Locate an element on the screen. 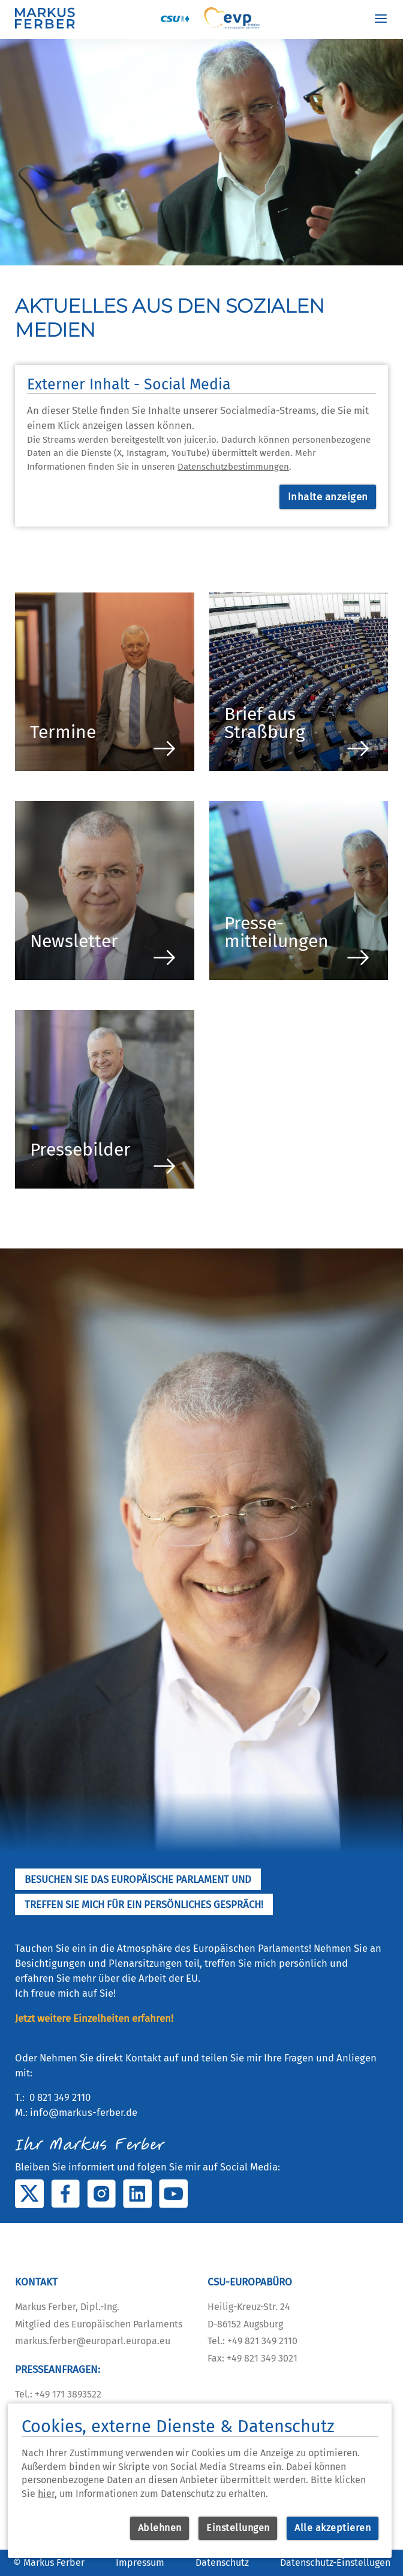 The height and width of the screenshot is (2576, 403). Einstellungen is located at coordinates (238, 2527).